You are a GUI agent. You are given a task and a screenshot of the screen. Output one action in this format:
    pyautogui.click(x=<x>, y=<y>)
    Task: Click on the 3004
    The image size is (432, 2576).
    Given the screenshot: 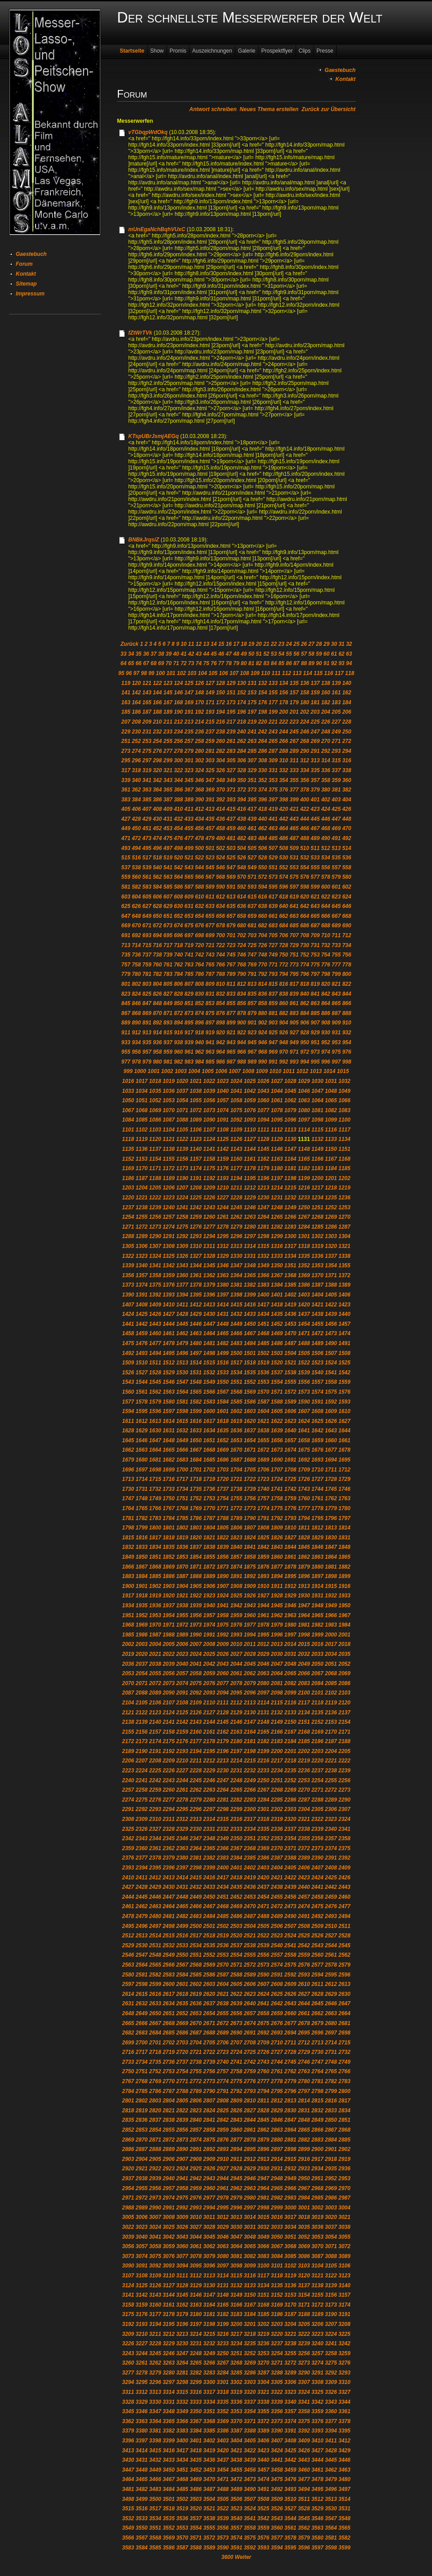 What is the action you would take?
    pyautogui.click(x=344, y=2208)
    